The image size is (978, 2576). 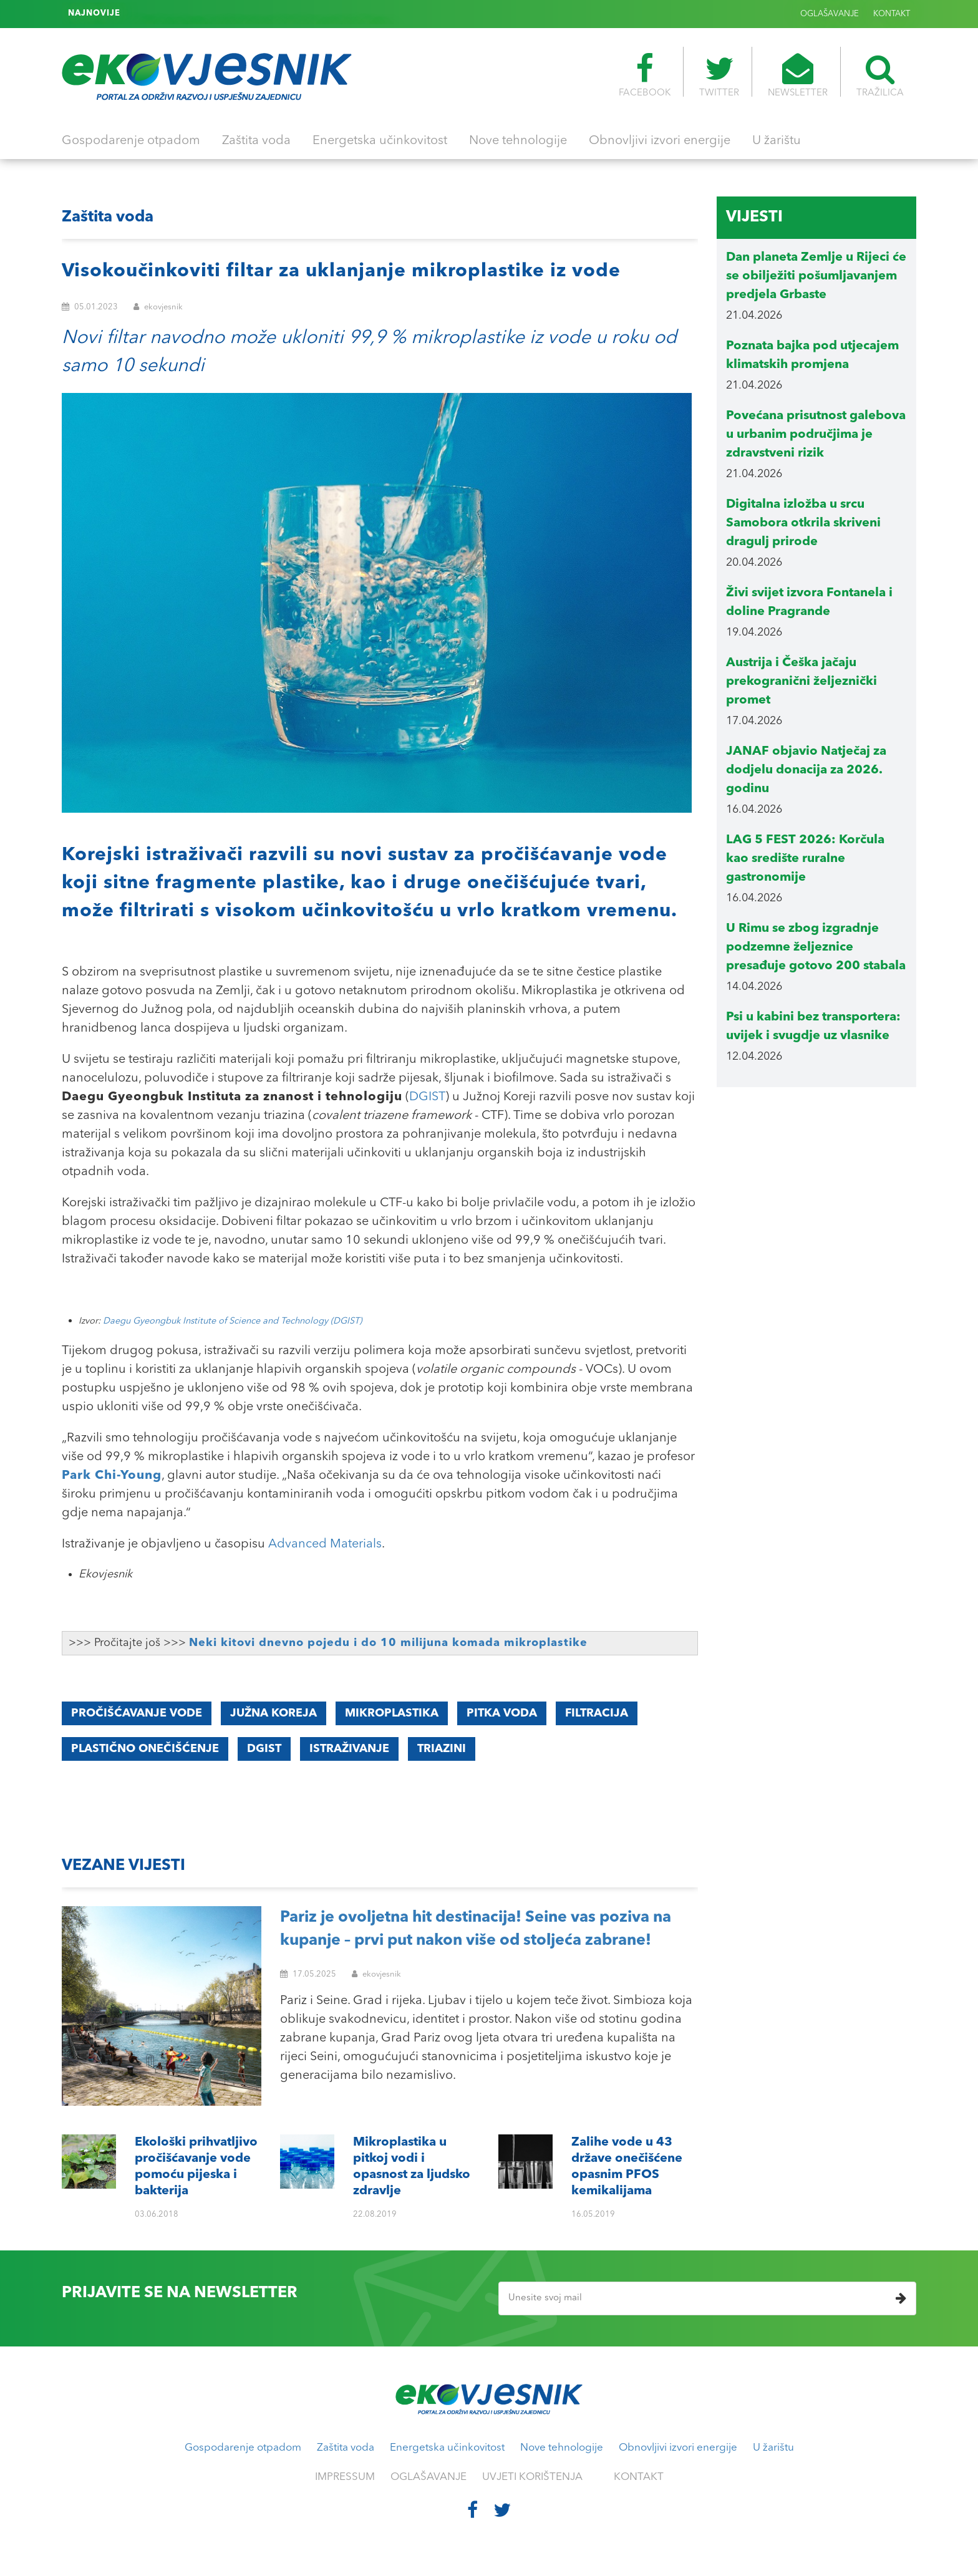 I want to click on plastično onečišćenje, so click(x=145, y=1749).